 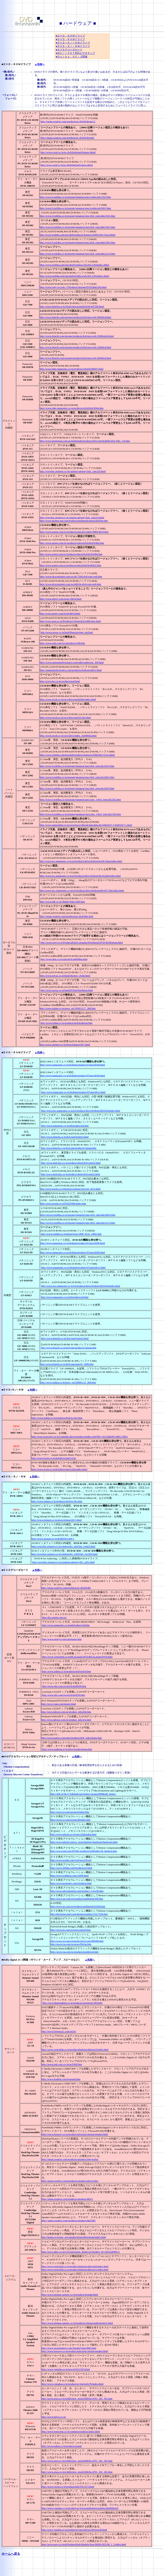 What do you see at coordinates (77, 234) in the screenshot?
I see `http://www.toshiba.com/taecdpd/products/features/SDM1401-Over.shtml` at bounding box center [77, 234].